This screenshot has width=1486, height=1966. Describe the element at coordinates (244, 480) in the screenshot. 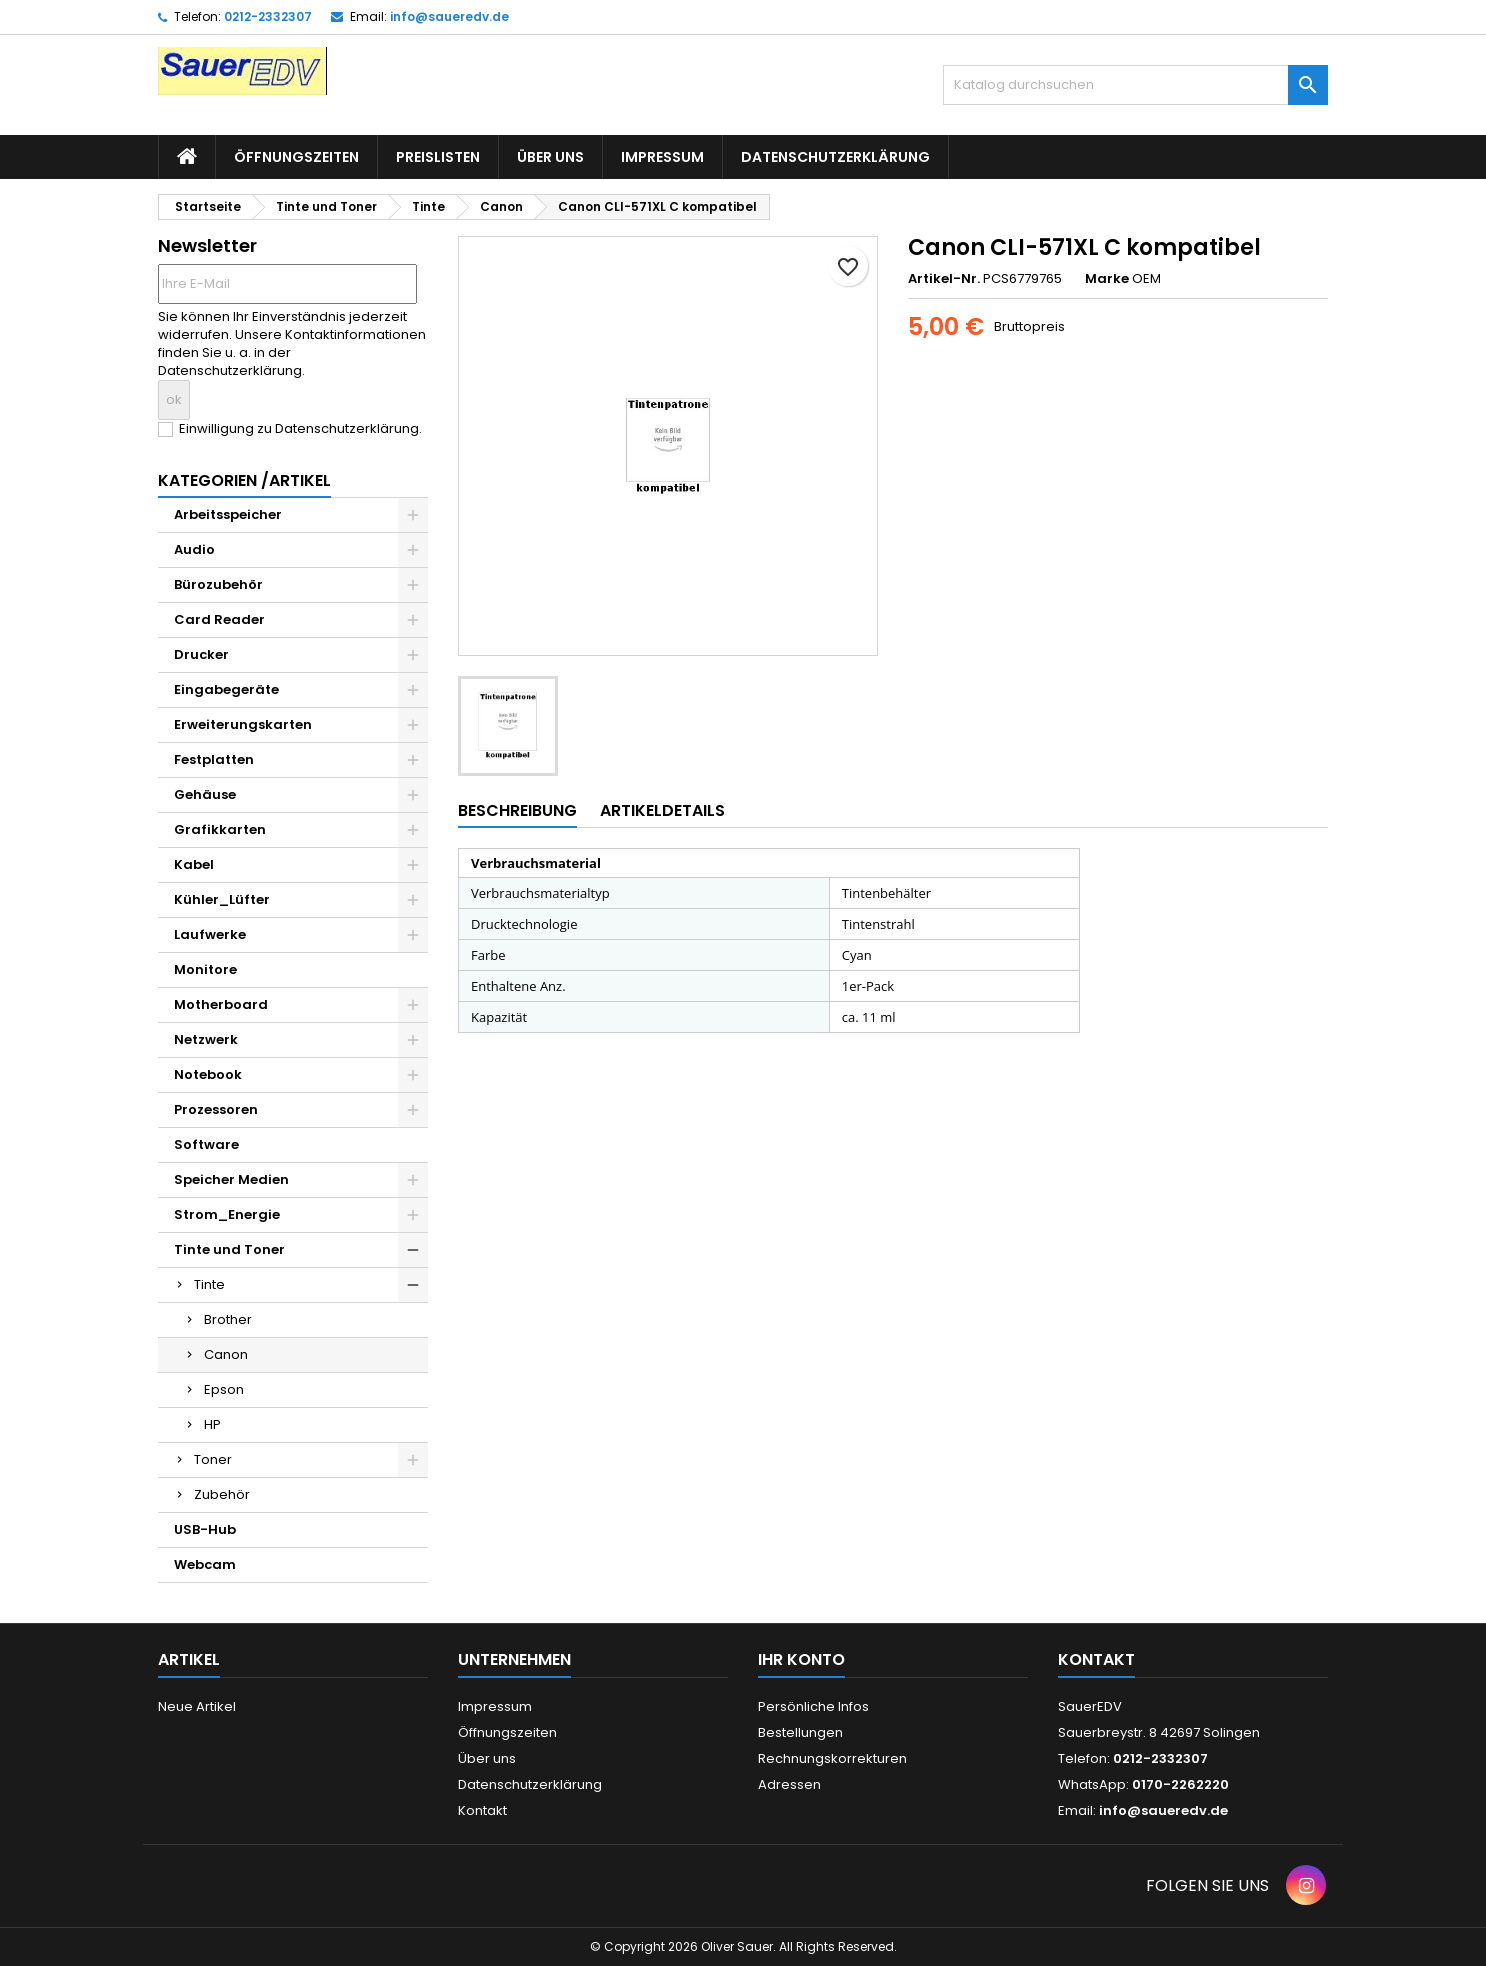

I see `Kategorien /Artikel` at that location.